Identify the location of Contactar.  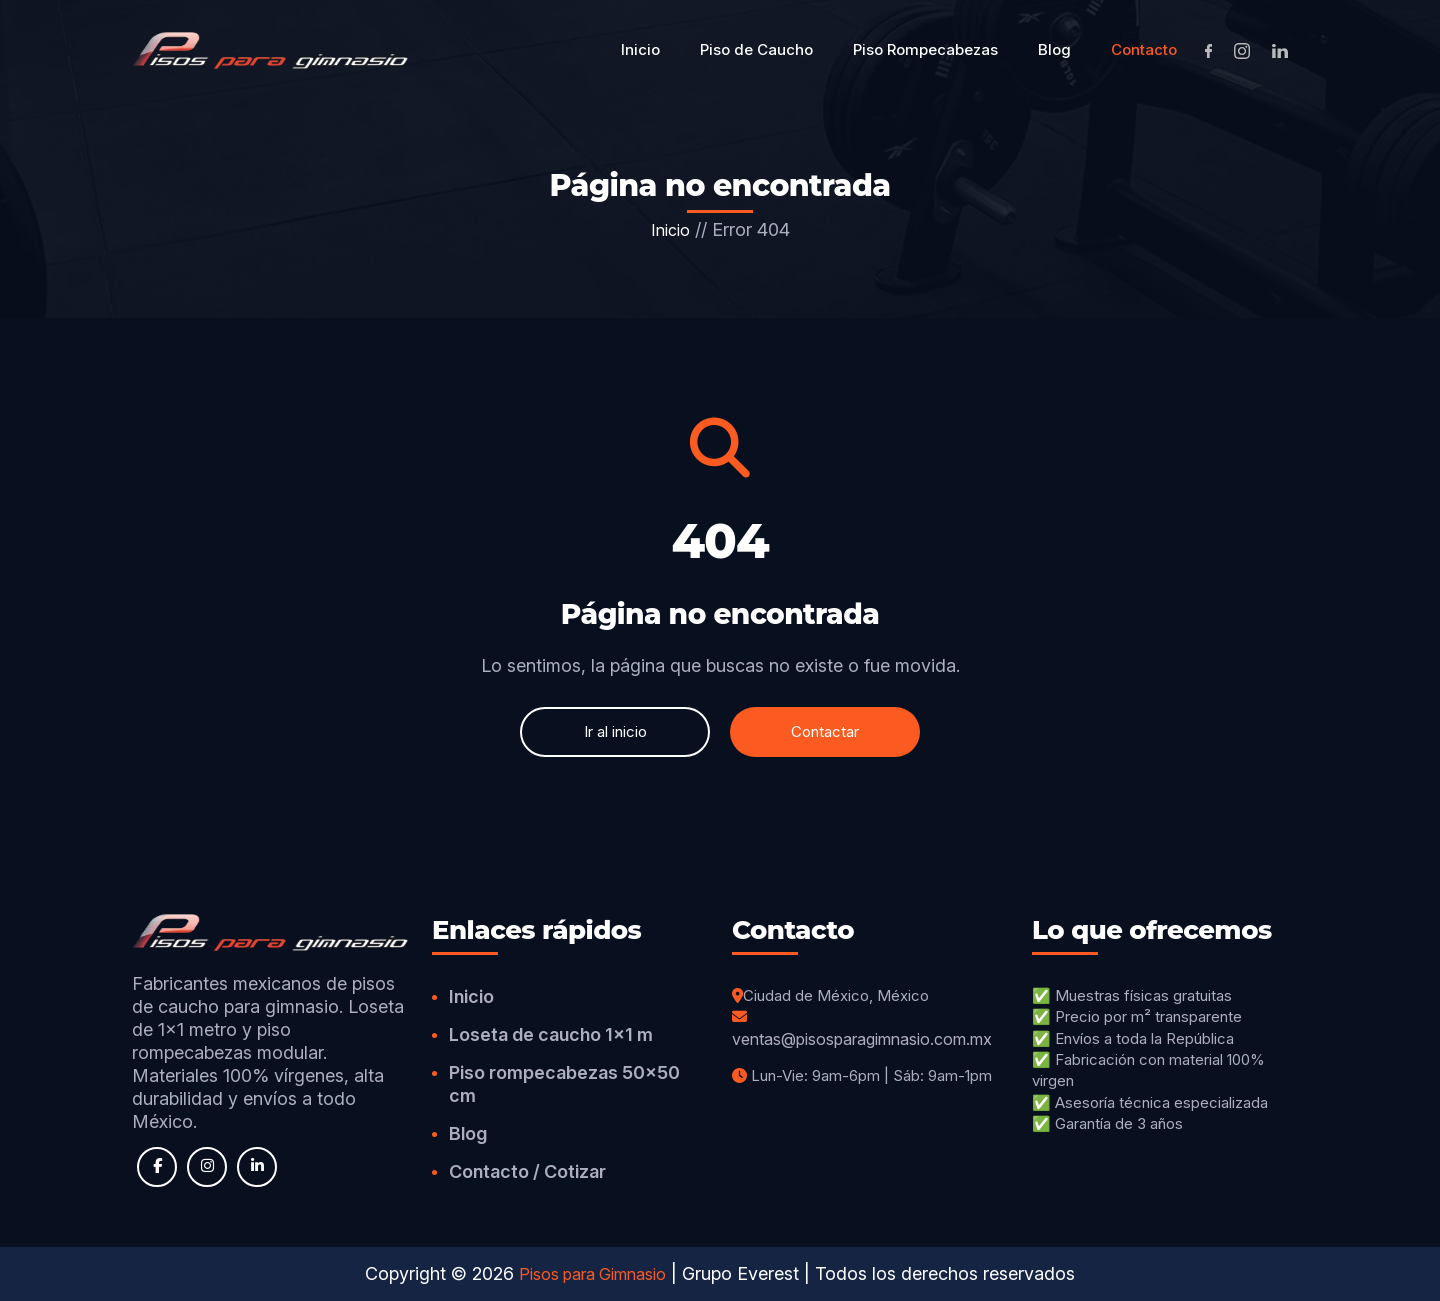
(825, 731).